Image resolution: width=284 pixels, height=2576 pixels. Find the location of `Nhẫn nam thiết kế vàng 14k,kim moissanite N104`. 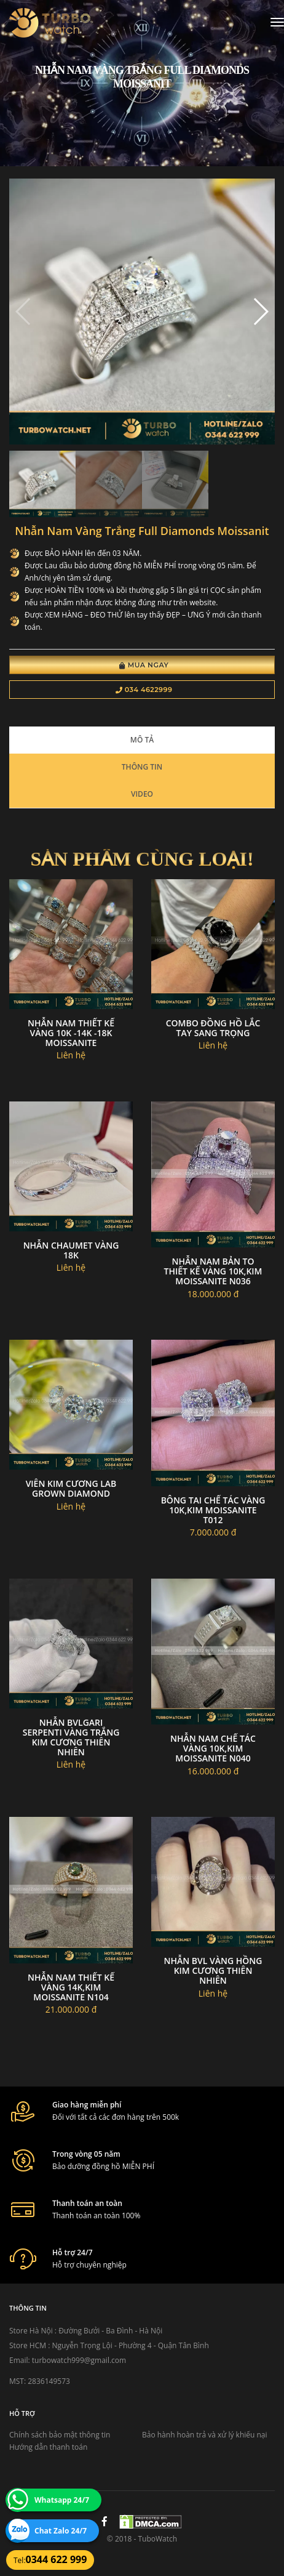

Nhẫn nam thiết kế vàng 14k,kim moissanite N104 is located at coordinates (71, 1987).